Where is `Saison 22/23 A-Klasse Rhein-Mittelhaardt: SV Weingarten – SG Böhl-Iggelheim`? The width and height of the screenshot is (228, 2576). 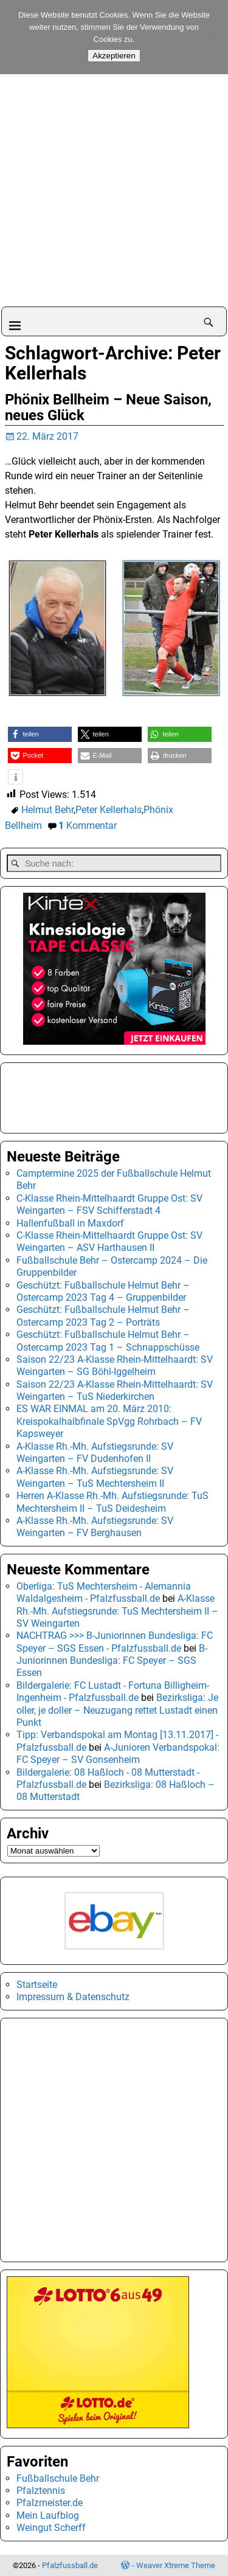 Saison 22/23 A-Klasse Rhein-Mittelhaardt: SV Weingarten – SG Böhl-Iggelheim is located at coordinates (114, 1365).